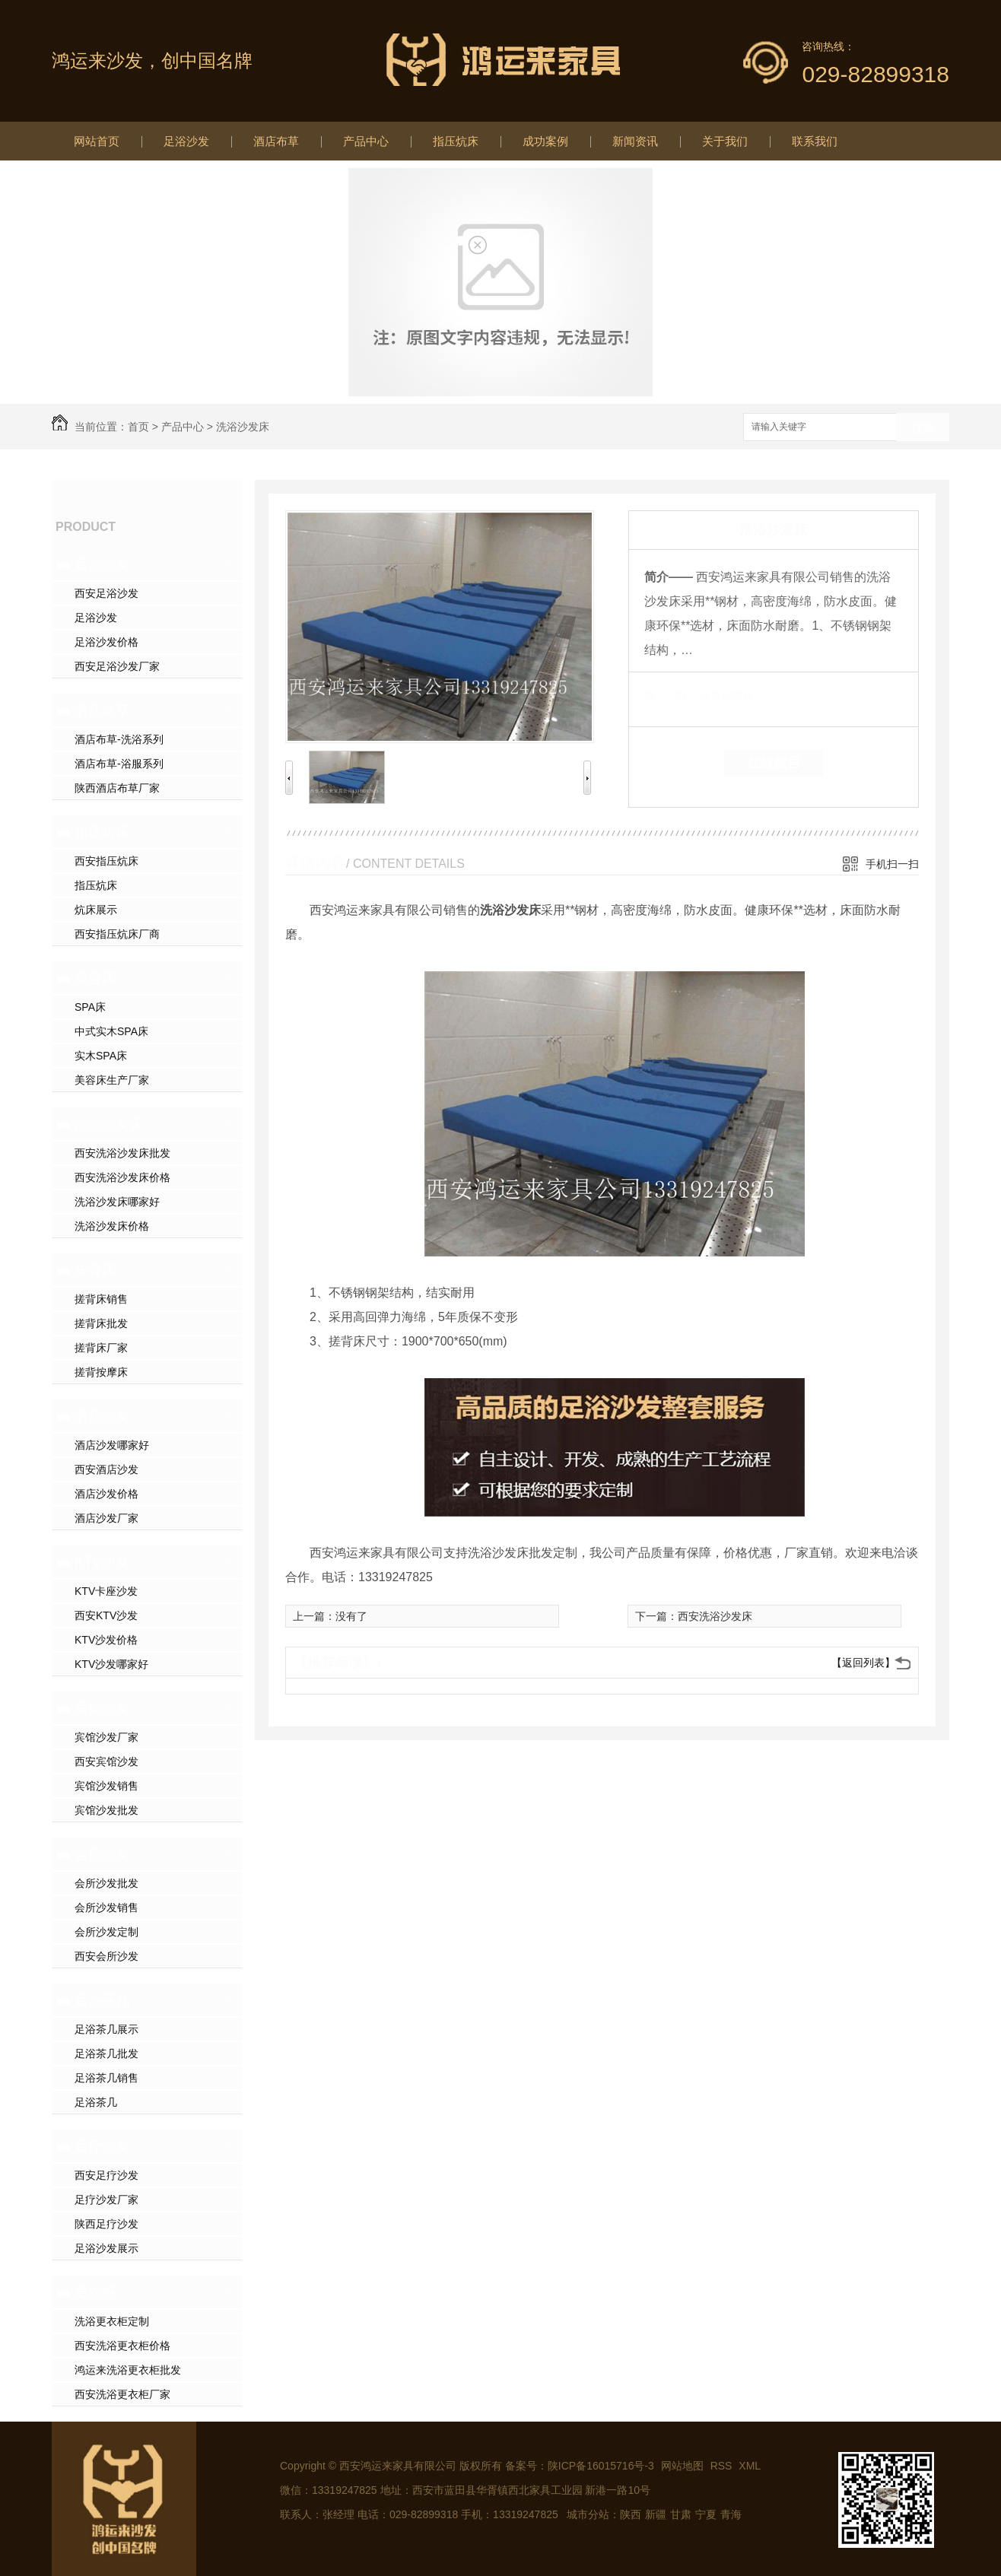  What do you see at coordinates (102, 1854) in the screenshot?
I see `会所沙发` at bounding box center [102, 1854].